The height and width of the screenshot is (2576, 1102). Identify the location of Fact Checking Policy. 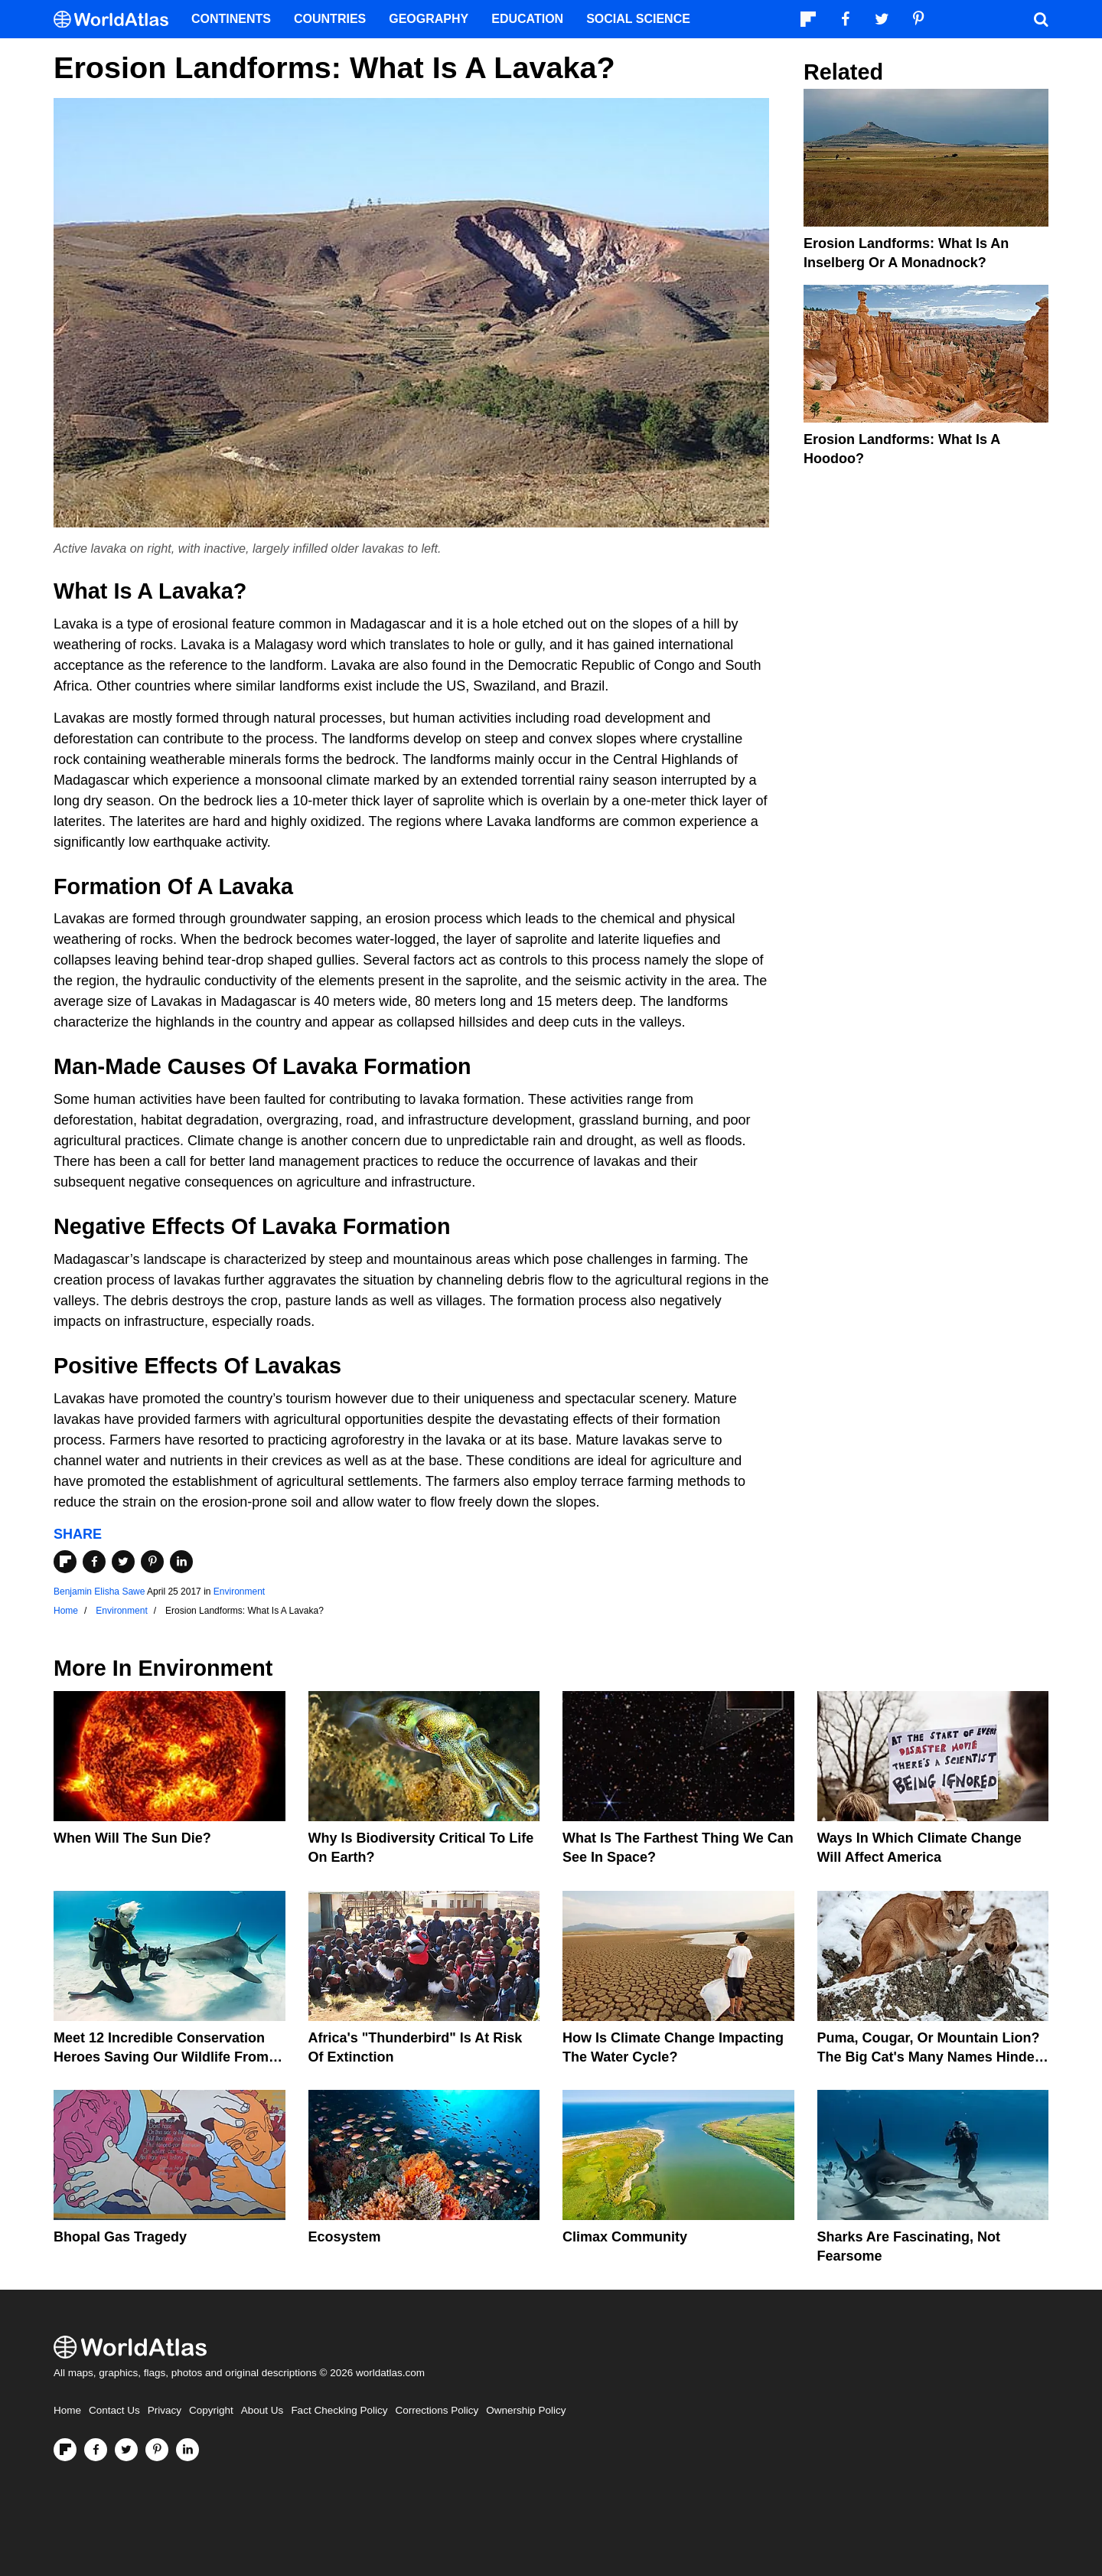
(339, 2410).